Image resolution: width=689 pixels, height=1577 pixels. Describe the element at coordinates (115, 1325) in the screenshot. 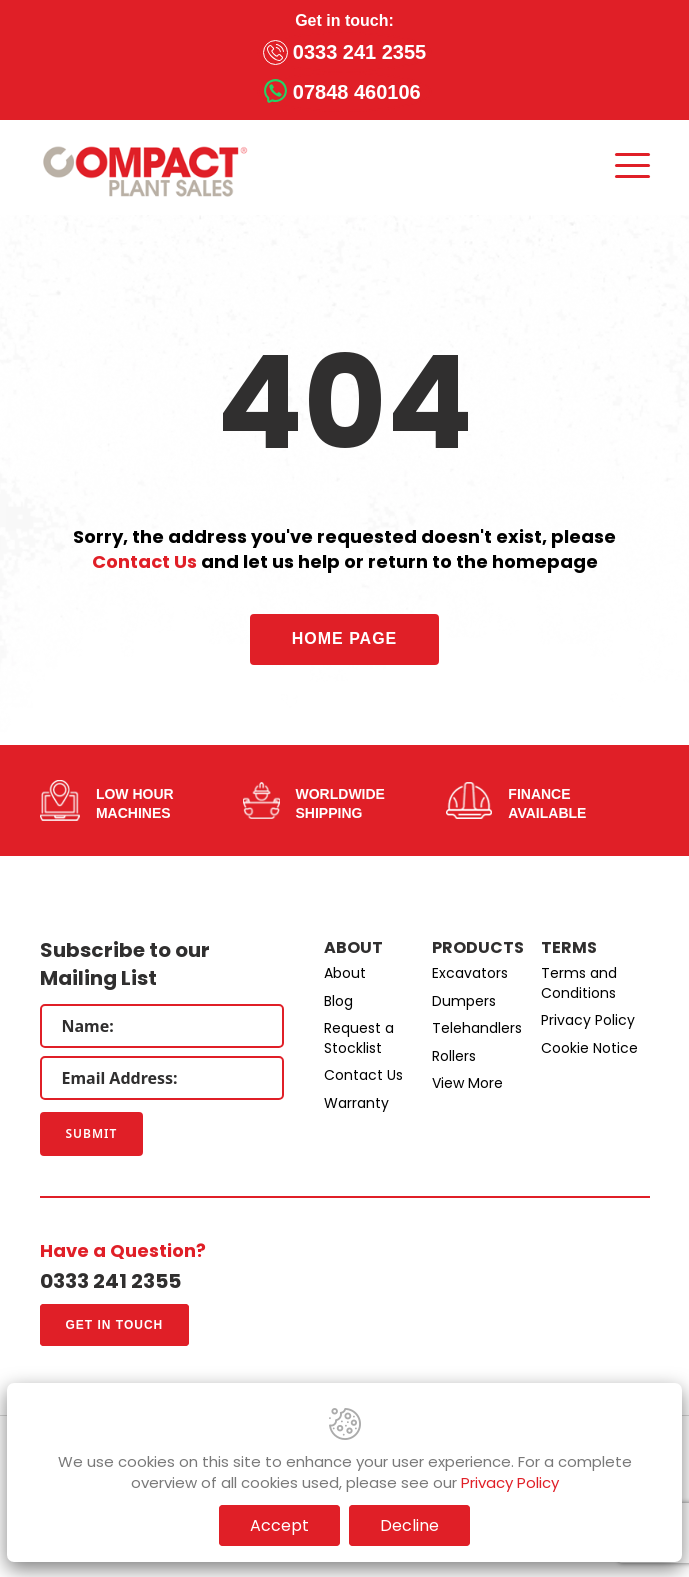

I see `Get in touch` at that location.